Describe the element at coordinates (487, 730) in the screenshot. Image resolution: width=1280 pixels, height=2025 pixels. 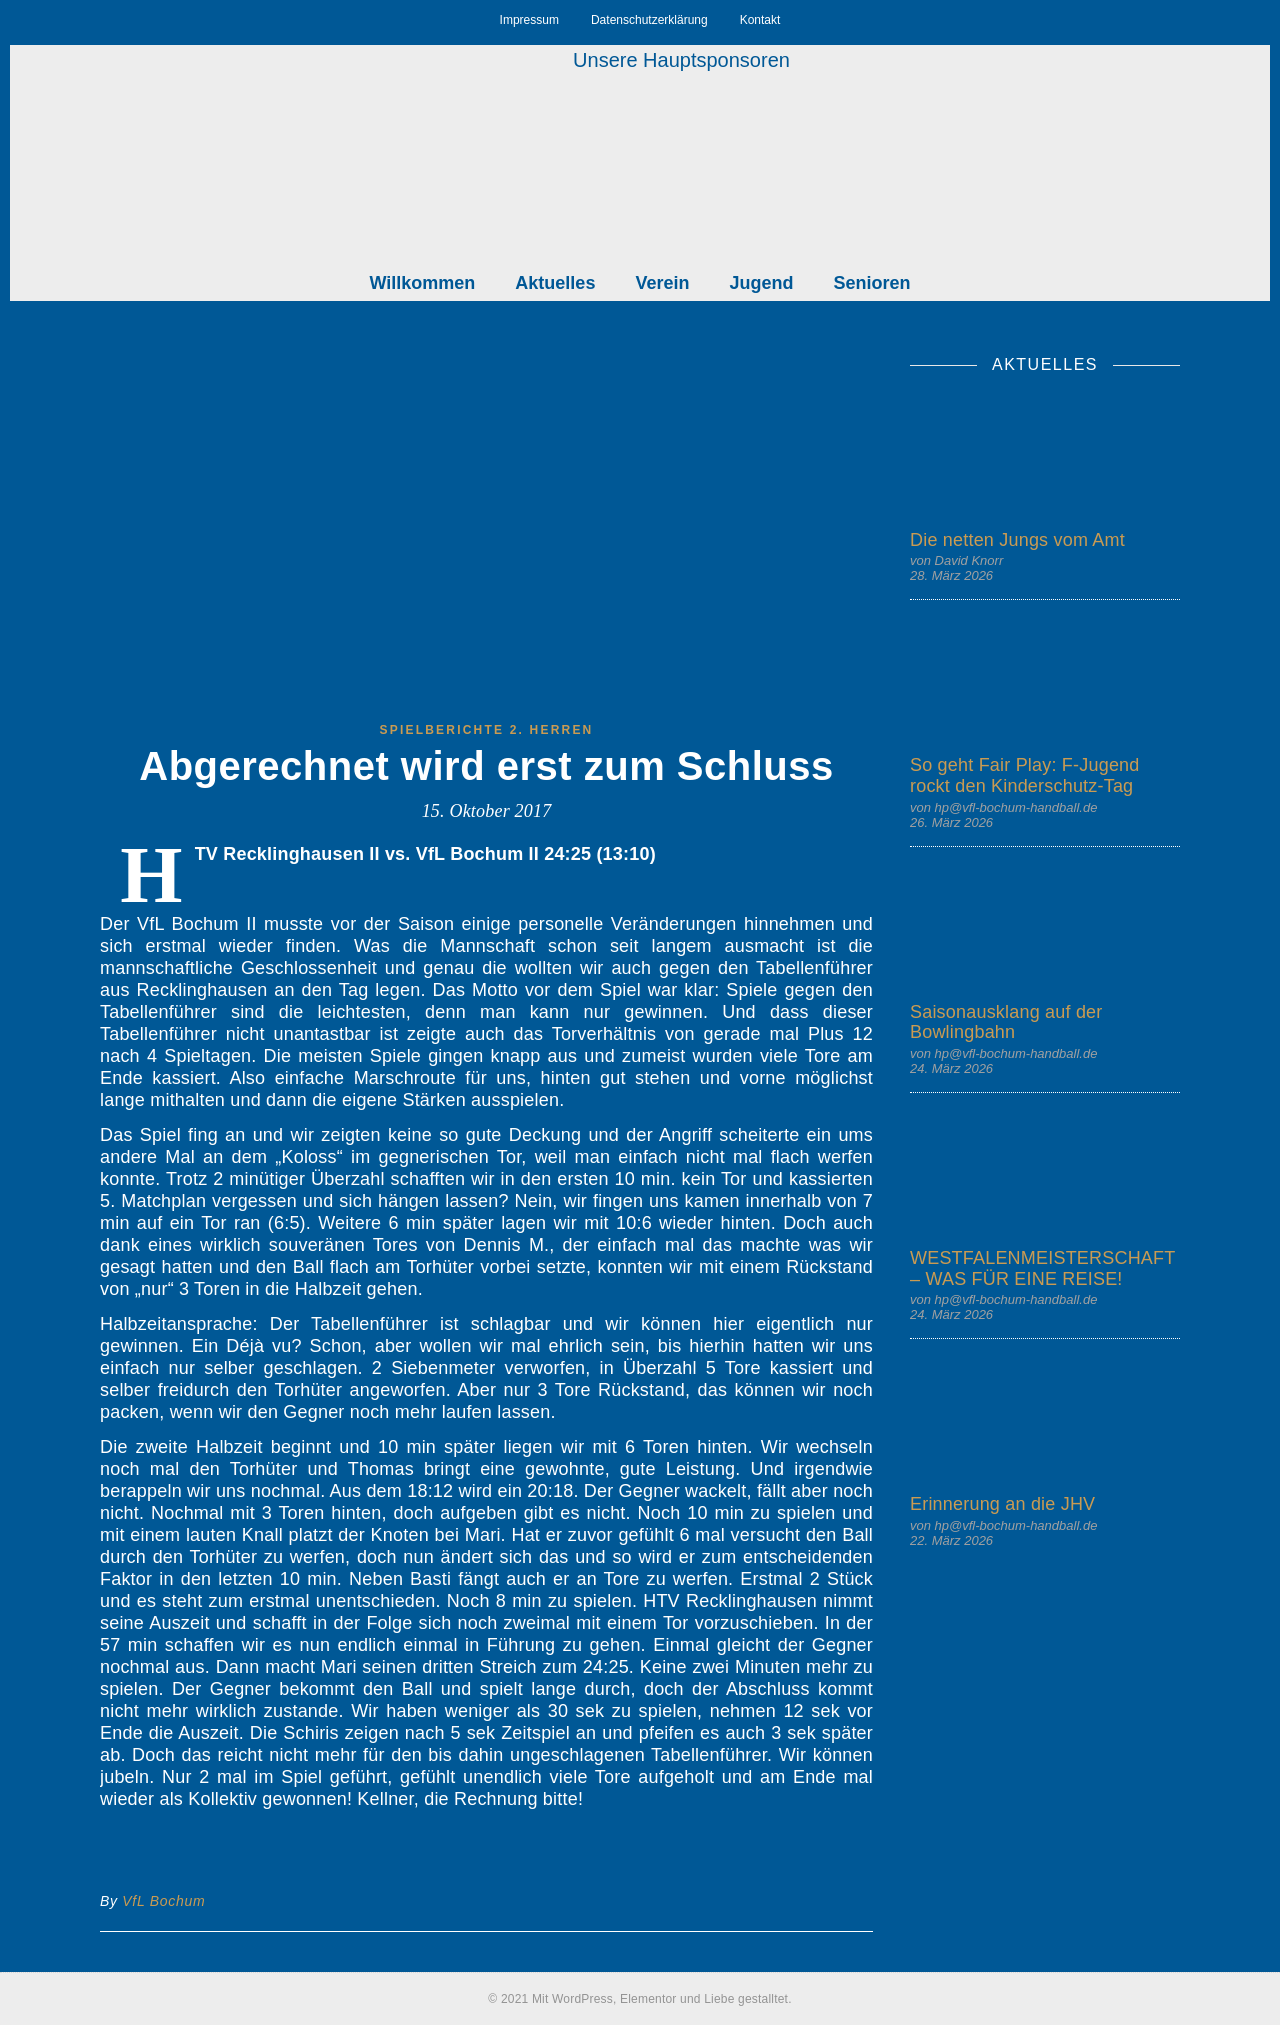
I see `Spielberichte 2. Herren` at that location.